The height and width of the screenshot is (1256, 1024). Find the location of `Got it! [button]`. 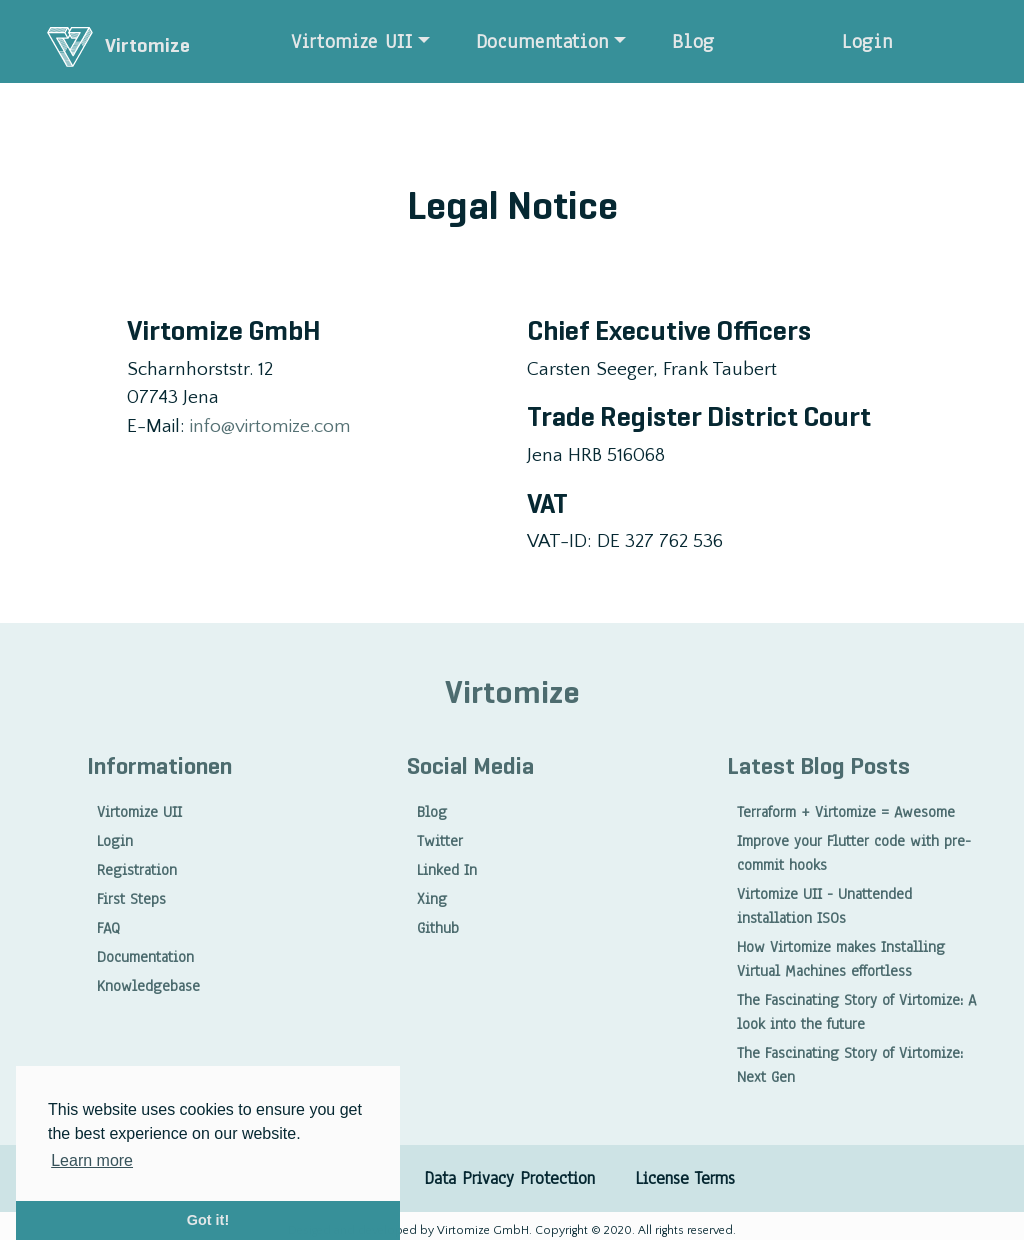

Got it! [button] is located at coordinates (208, 1220).